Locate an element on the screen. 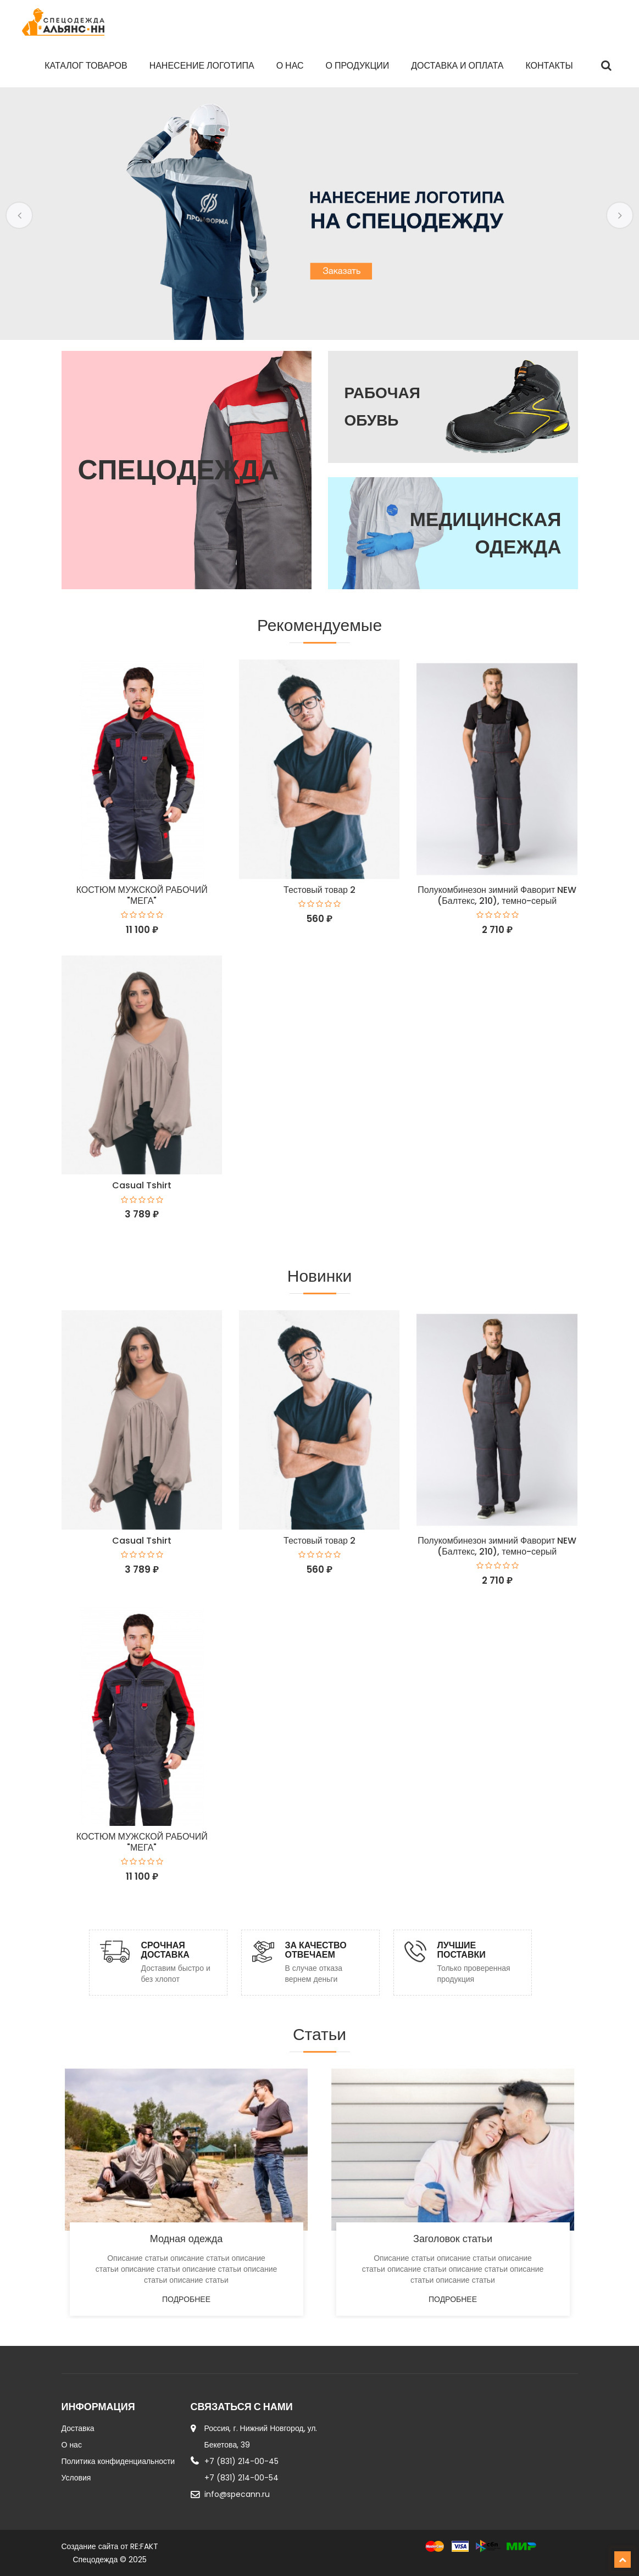 This screenshot has height=2576, width=639. Доставка и оплата is located at coordinates (457, 65).